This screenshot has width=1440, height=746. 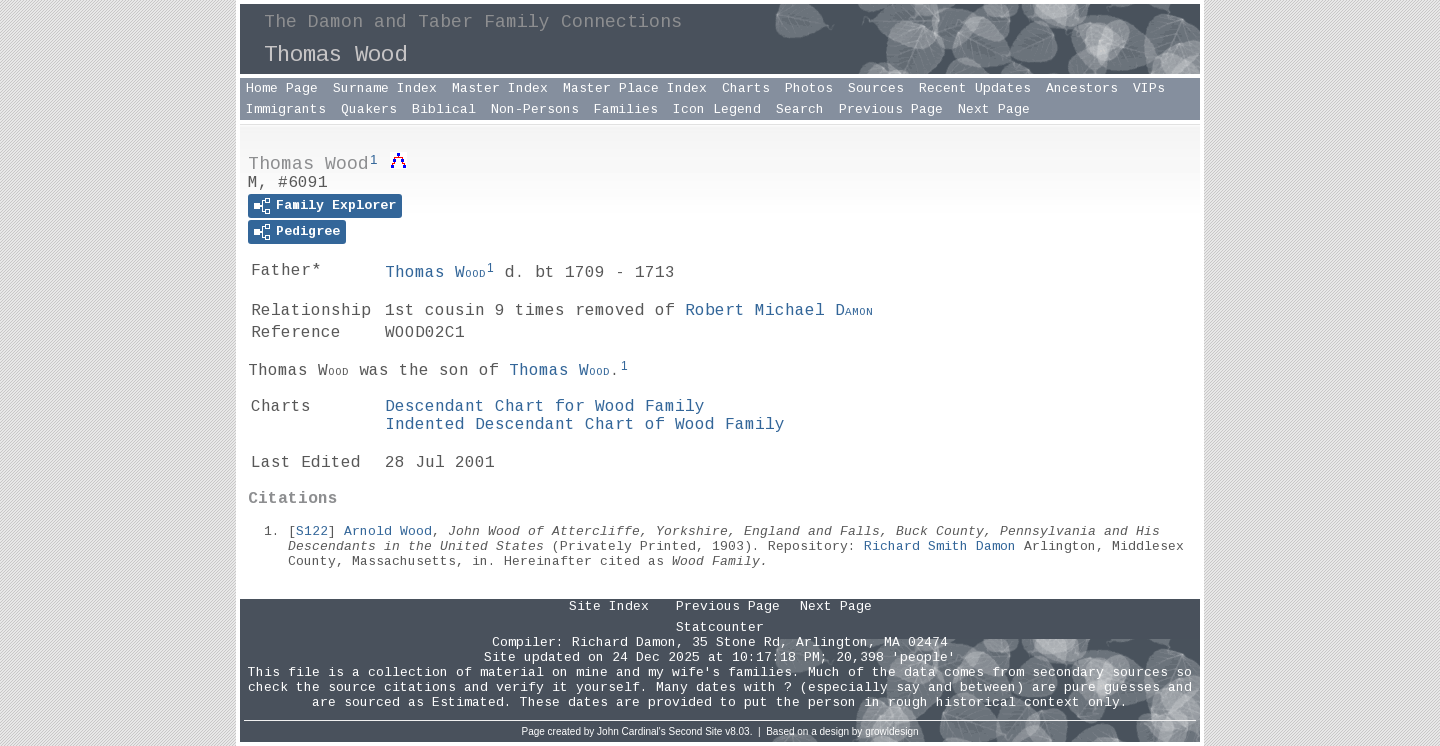 I want to click on Sources, so click(x=876, y=88).